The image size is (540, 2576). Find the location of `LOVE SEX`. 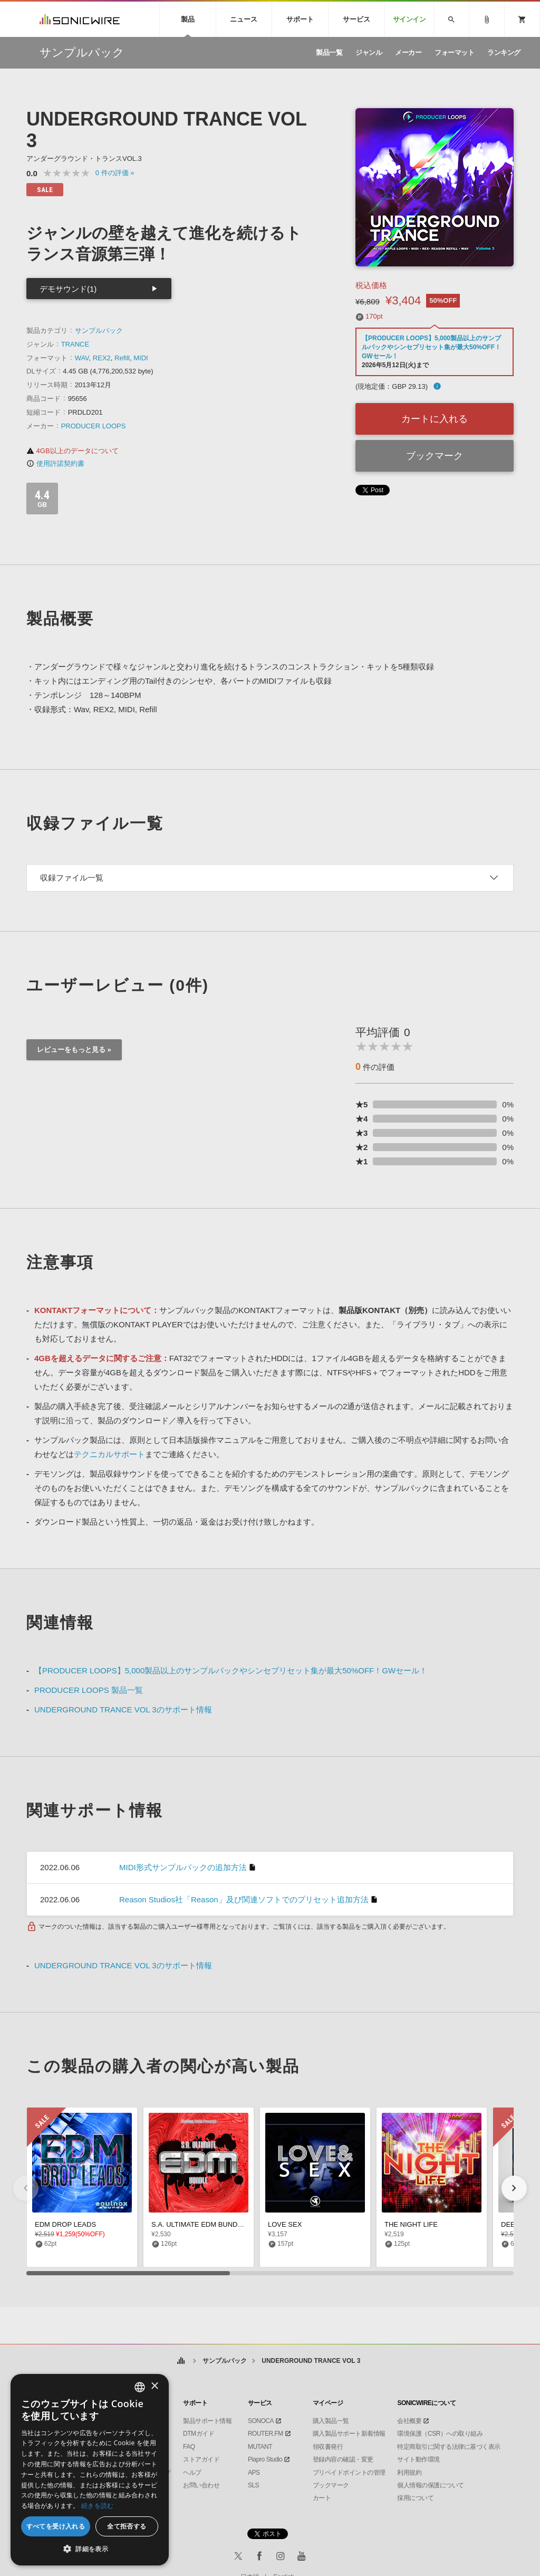

LOVE SEX is located at coordinates (285, 2224).